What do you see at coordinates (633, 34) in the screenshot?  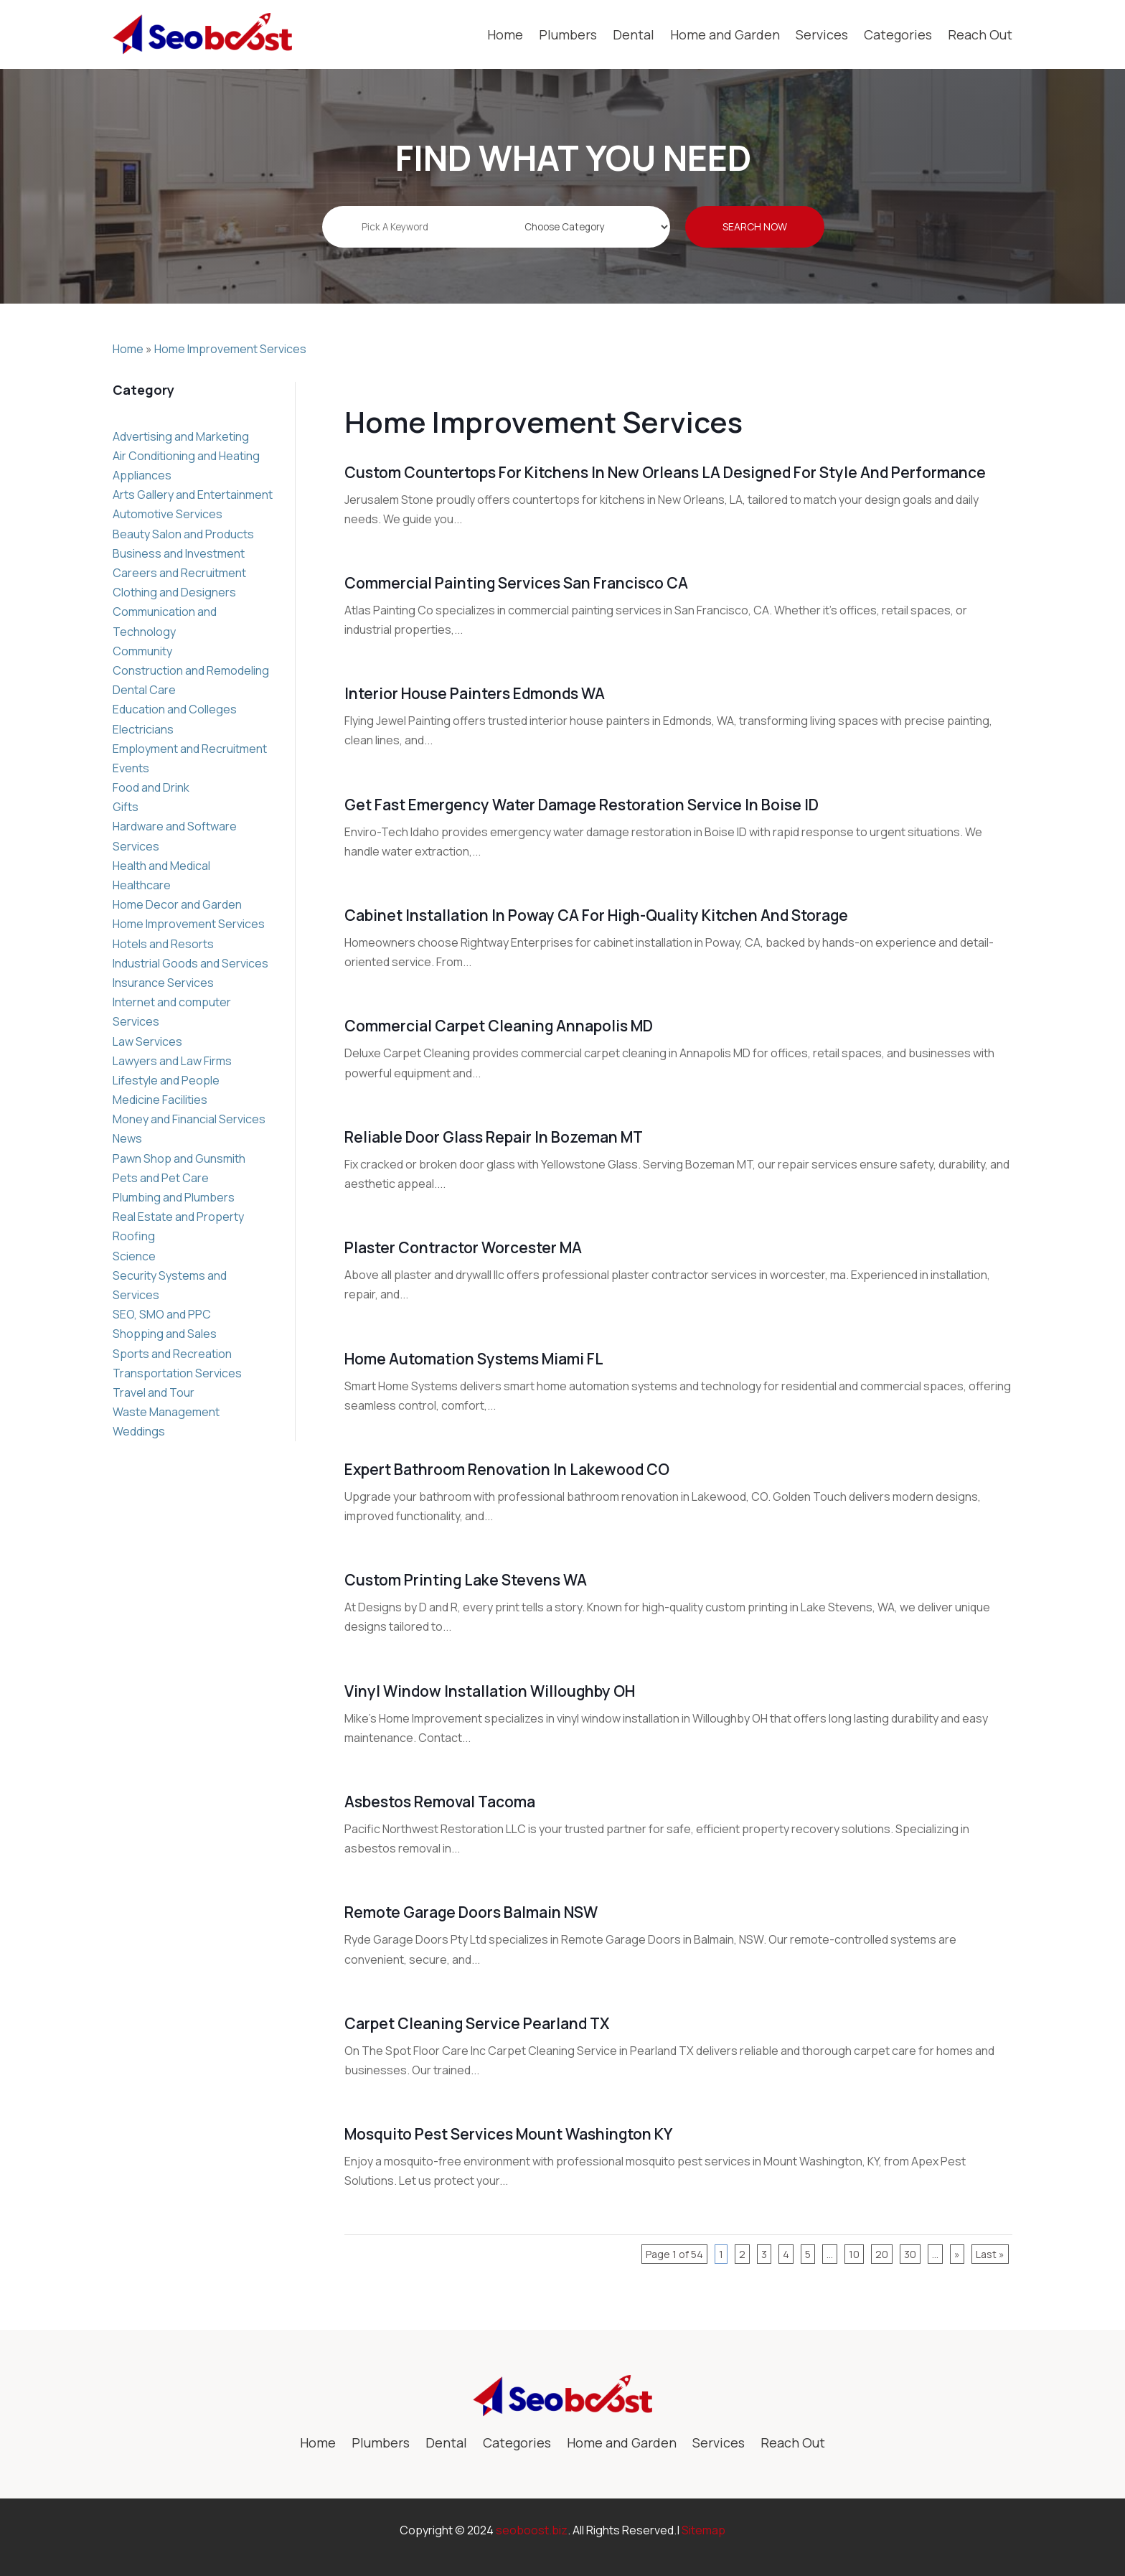 I see `Dental` at bounding box center [633, 34].